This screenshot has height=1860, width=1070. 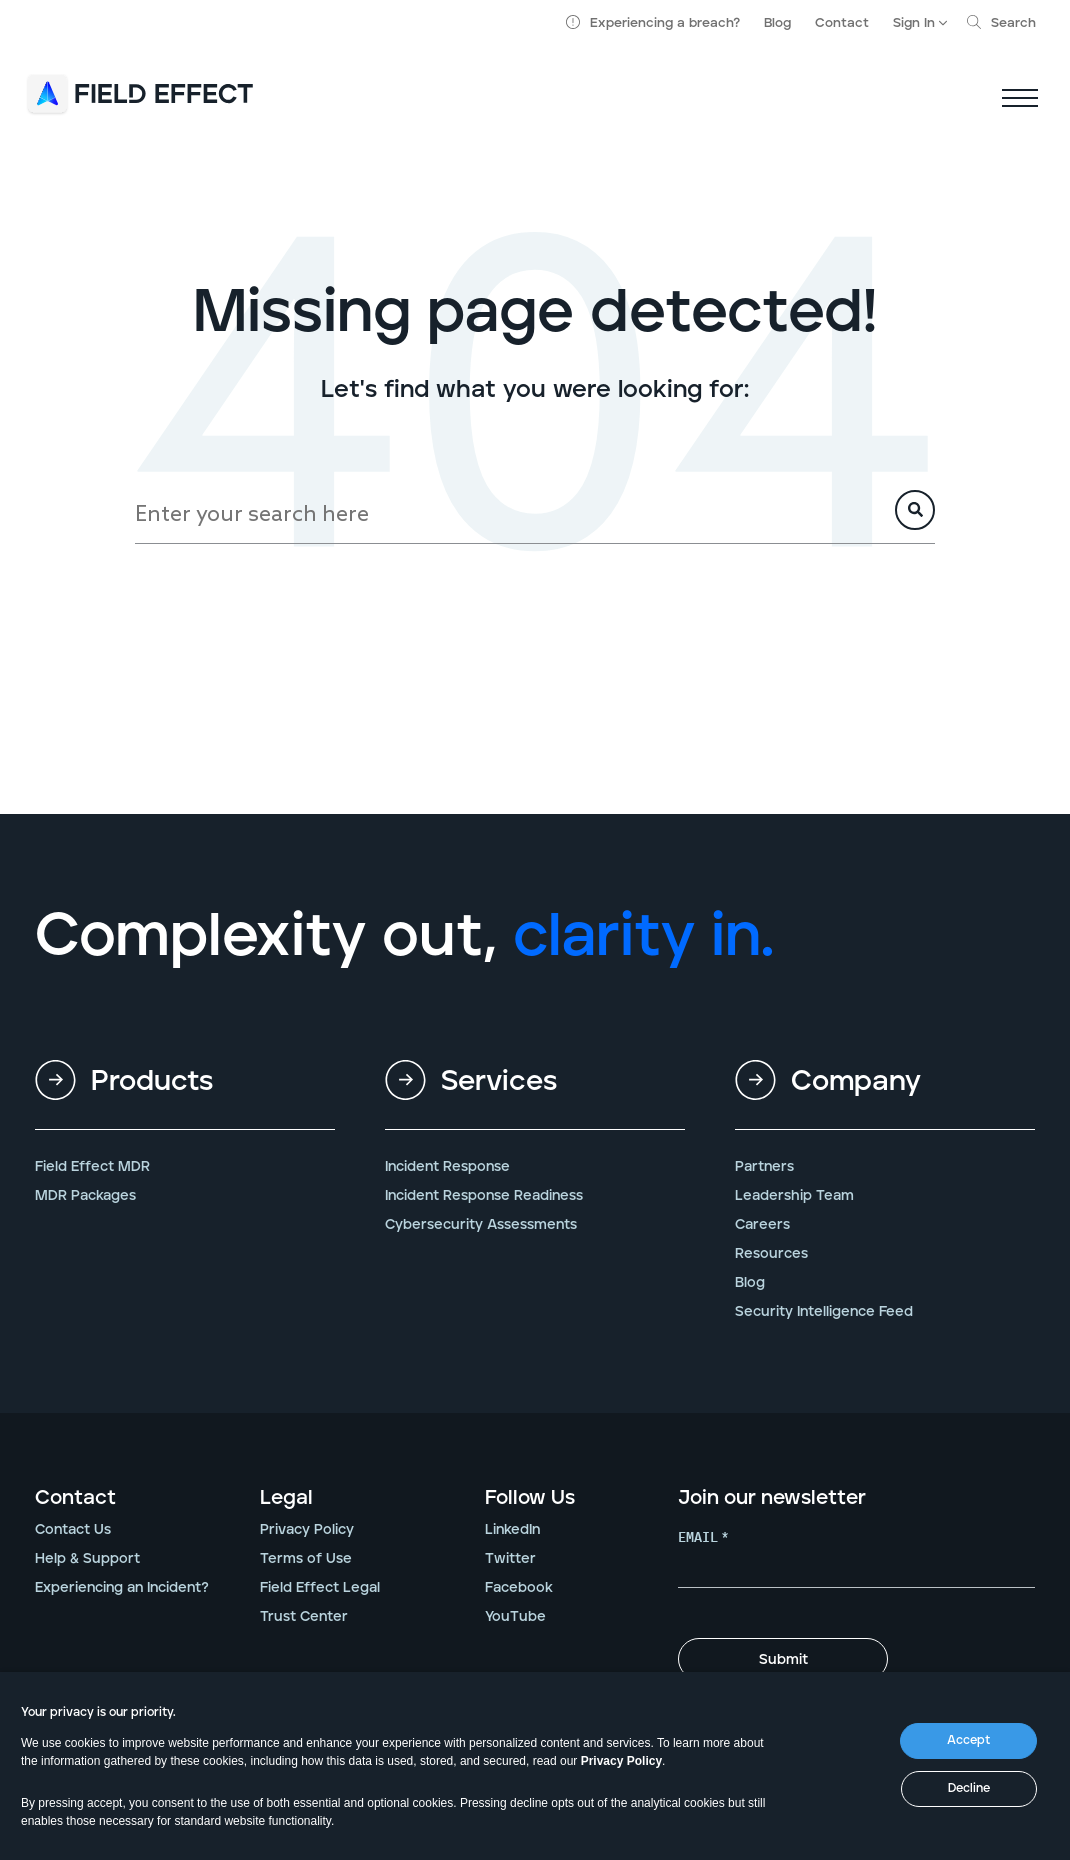 What do you see at coordinates (510, 1559) in the screenshot?
I see `Twitter [menuitem]` at bounding box center [510, 1559].